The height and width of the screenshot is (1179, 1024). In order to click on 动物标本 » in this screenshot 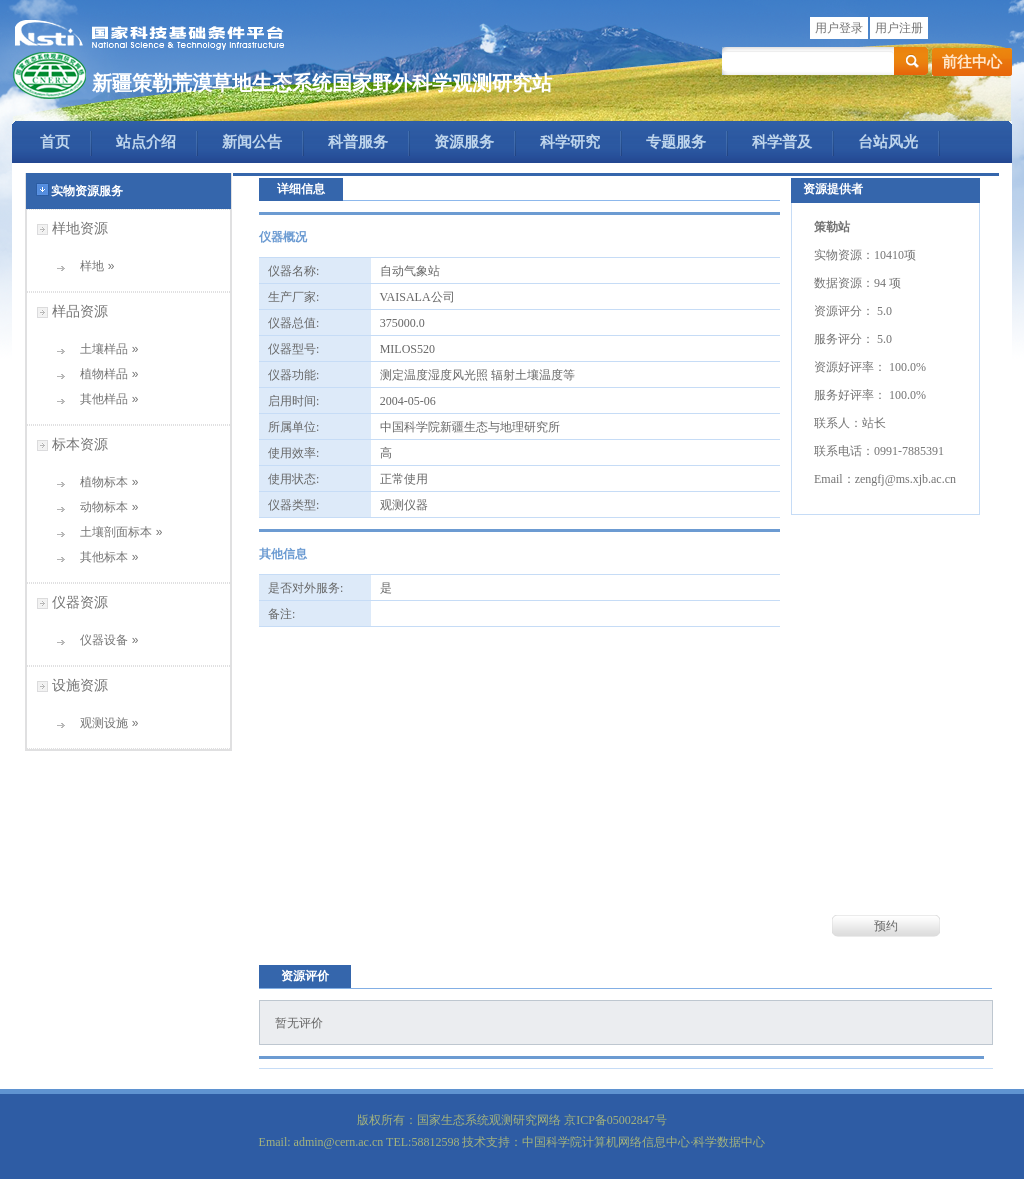, I will do `click(102, 507)`.